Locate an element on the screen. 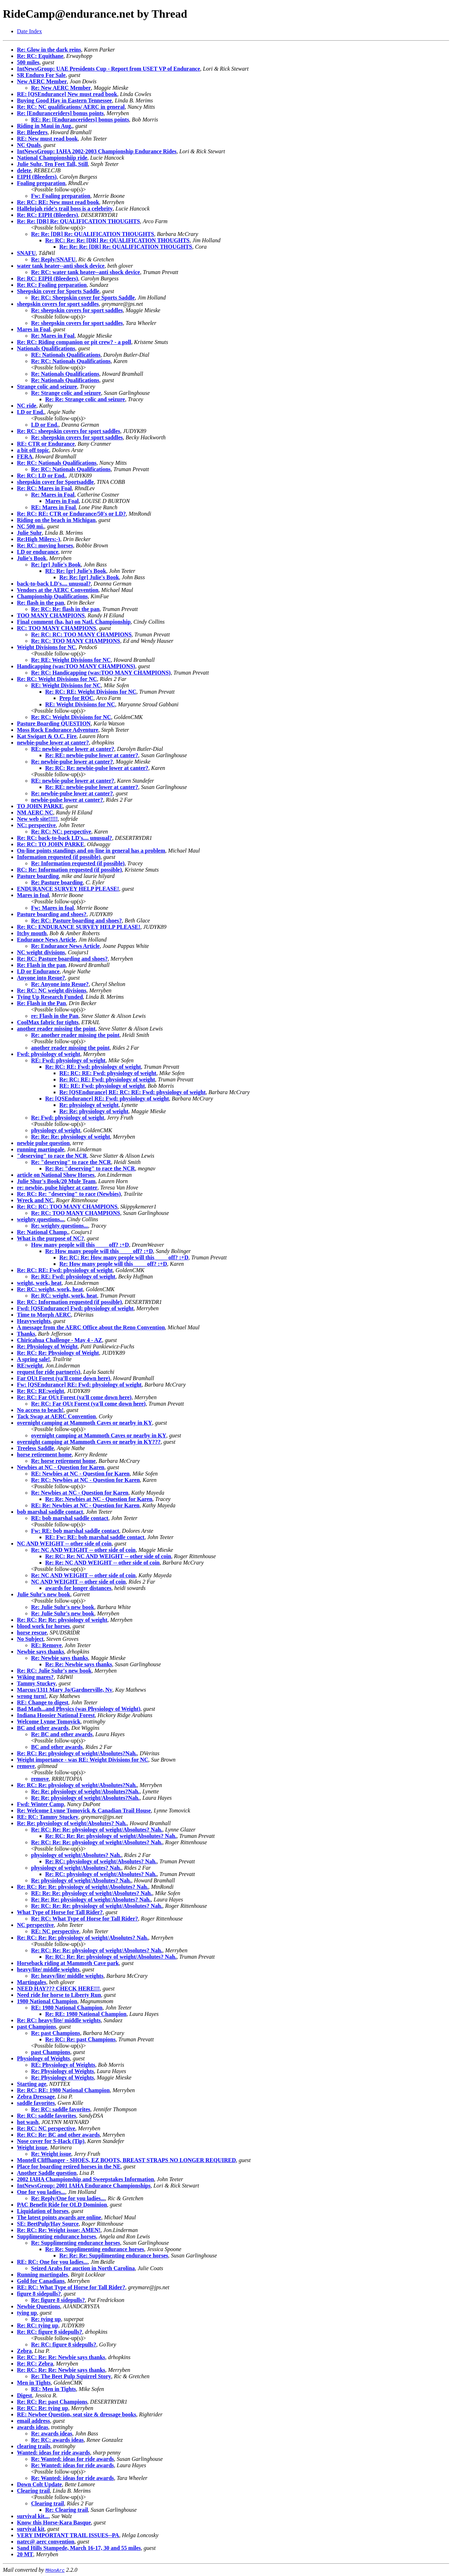 This screenshot has height=2576, width=452. survival kit... is located at coordinates (33, 2516).